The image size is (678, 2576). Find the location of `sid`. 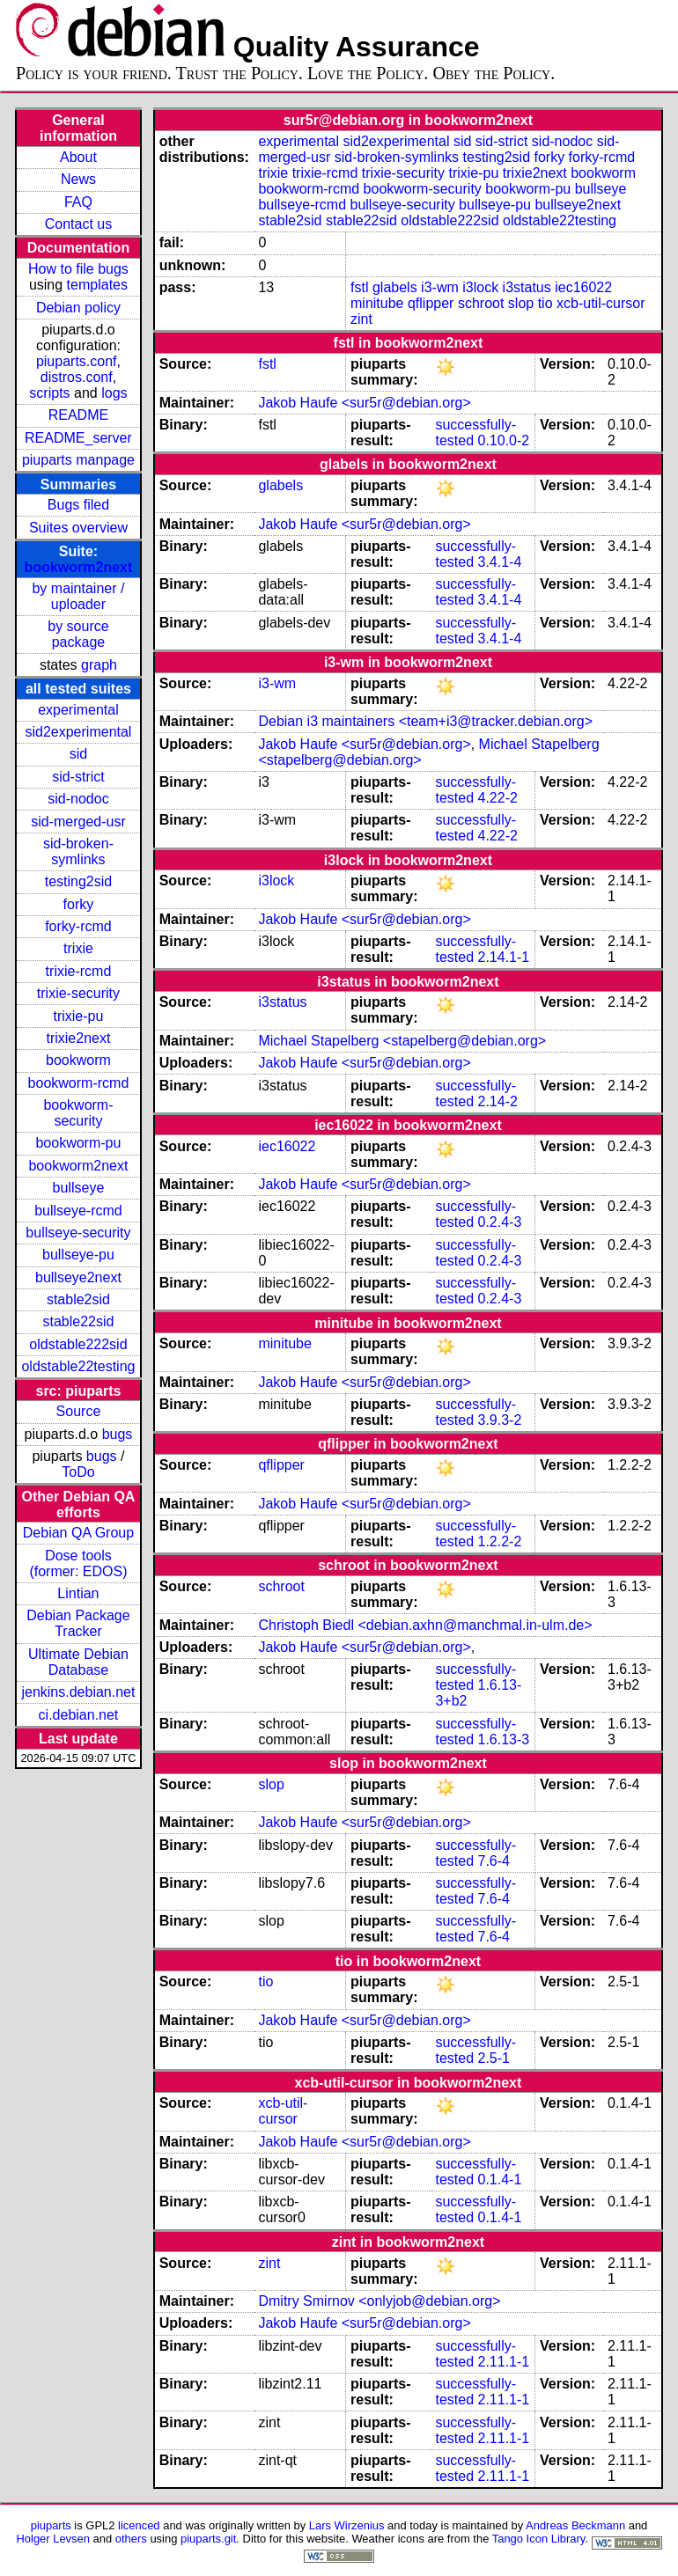

sid is located at coordinates (78, 753).